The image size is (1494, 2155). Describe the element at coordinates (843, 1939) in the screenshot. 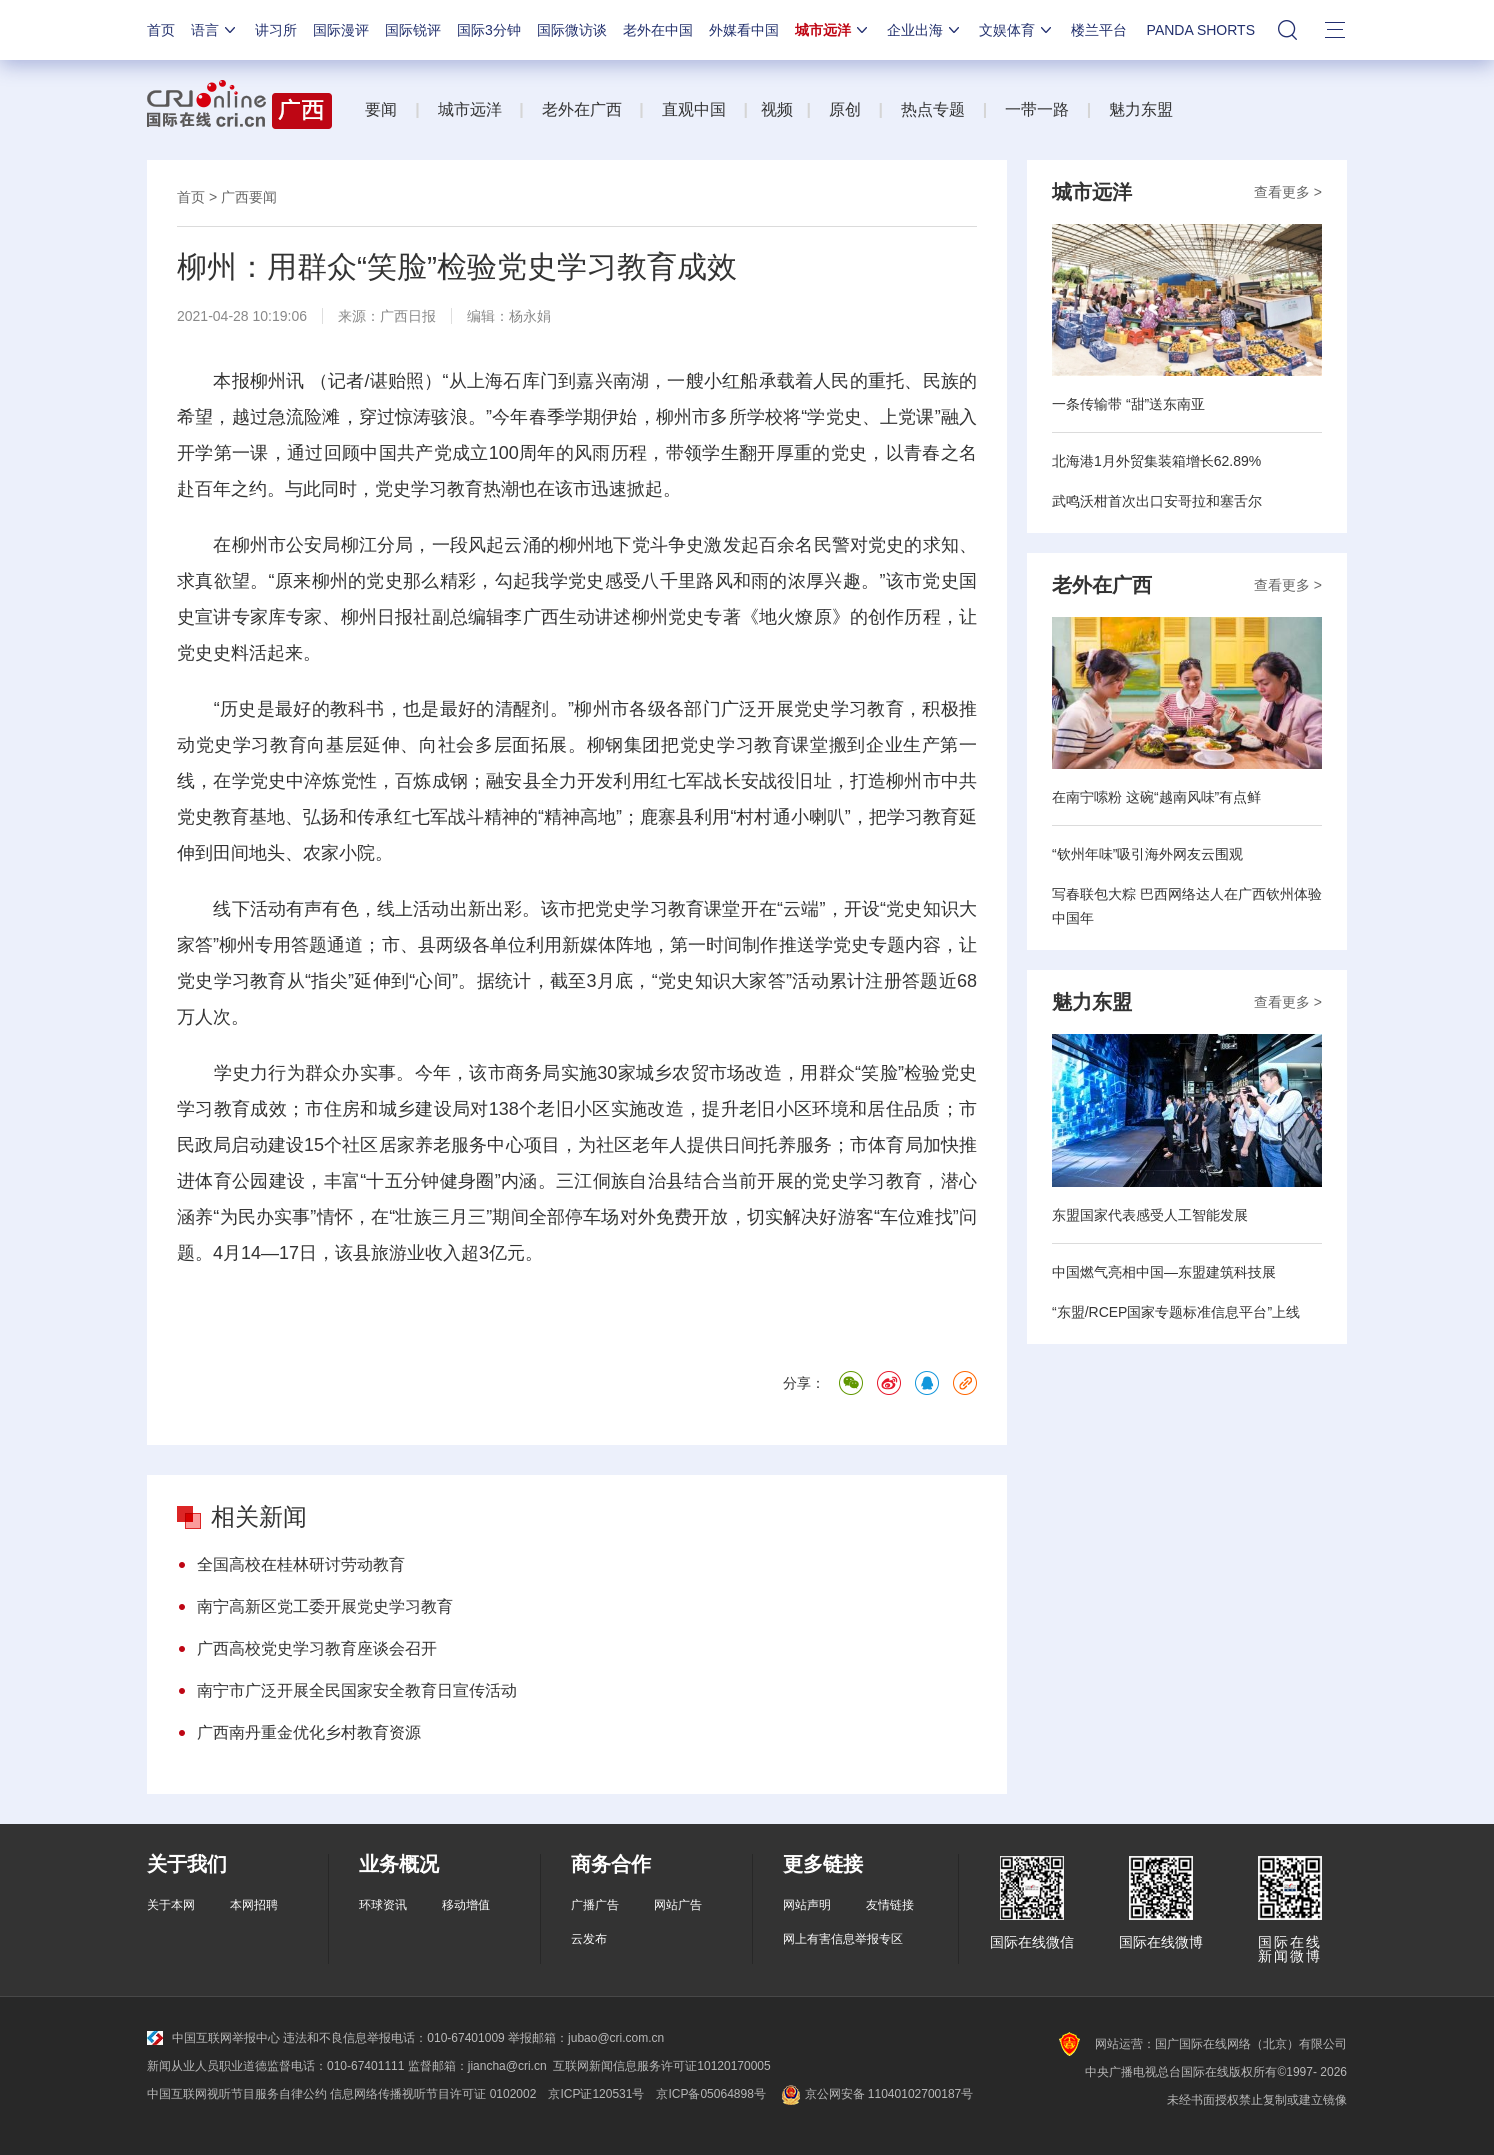

I see `网上有害信息举报专区` at that location.